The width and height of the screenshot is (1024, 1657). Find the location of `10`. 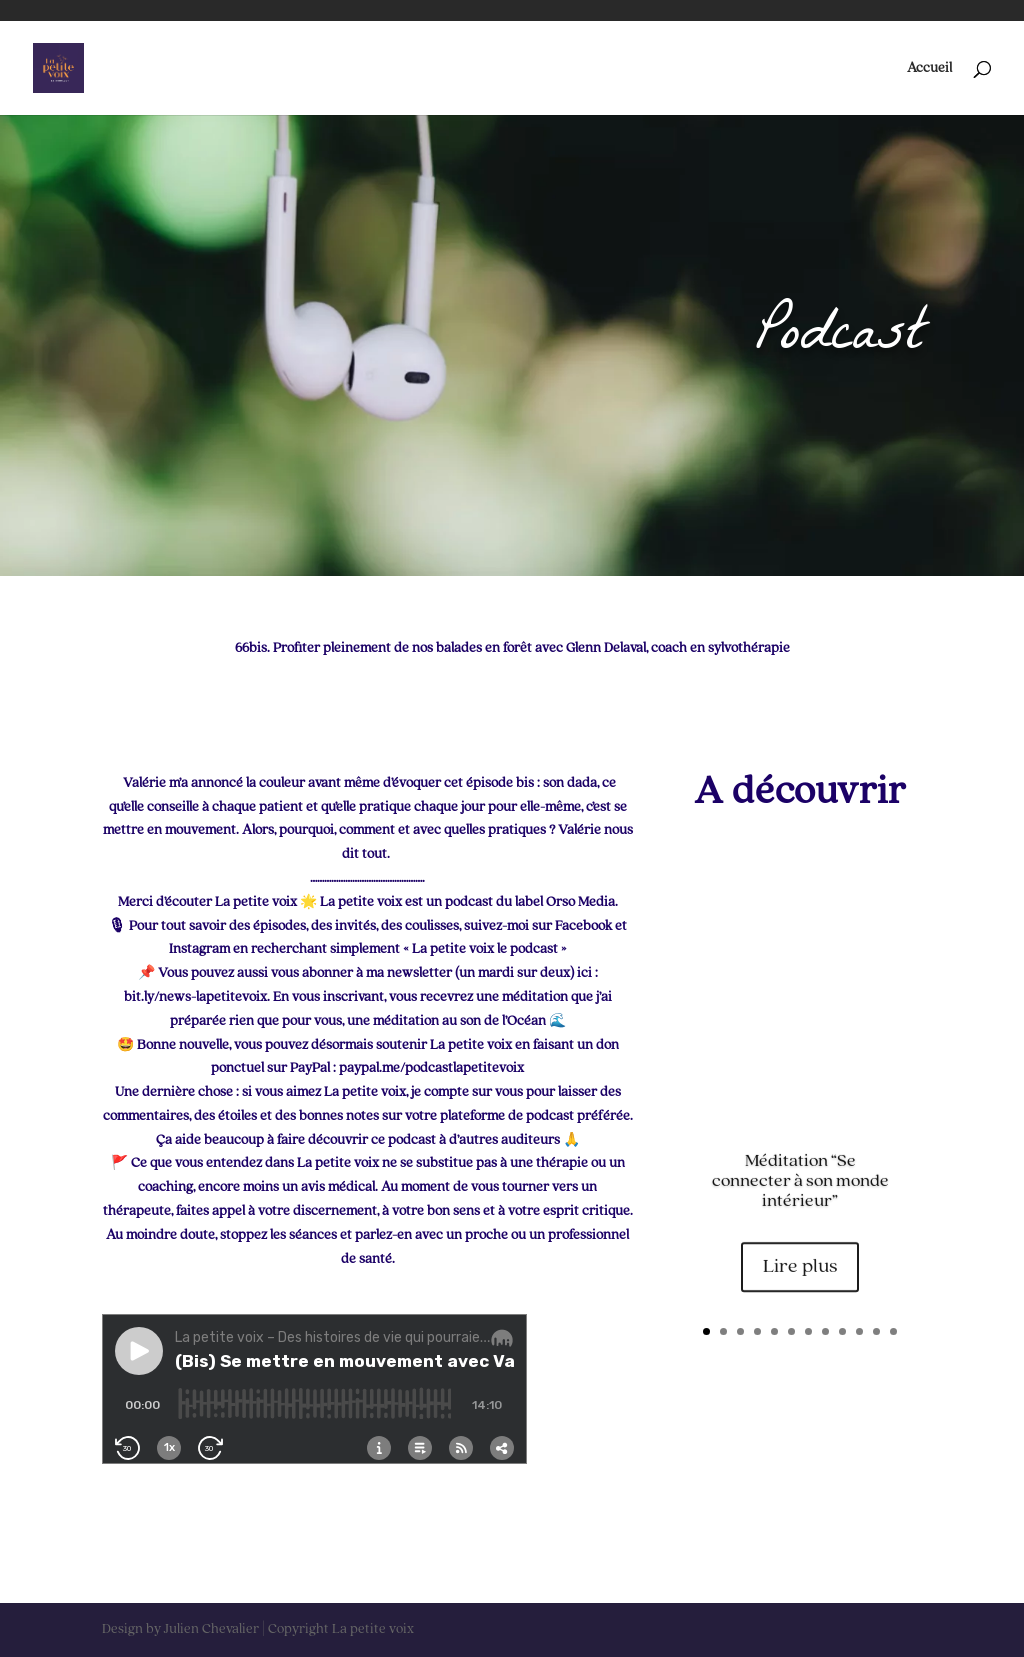

10 is located at coordinates (859, 1331).